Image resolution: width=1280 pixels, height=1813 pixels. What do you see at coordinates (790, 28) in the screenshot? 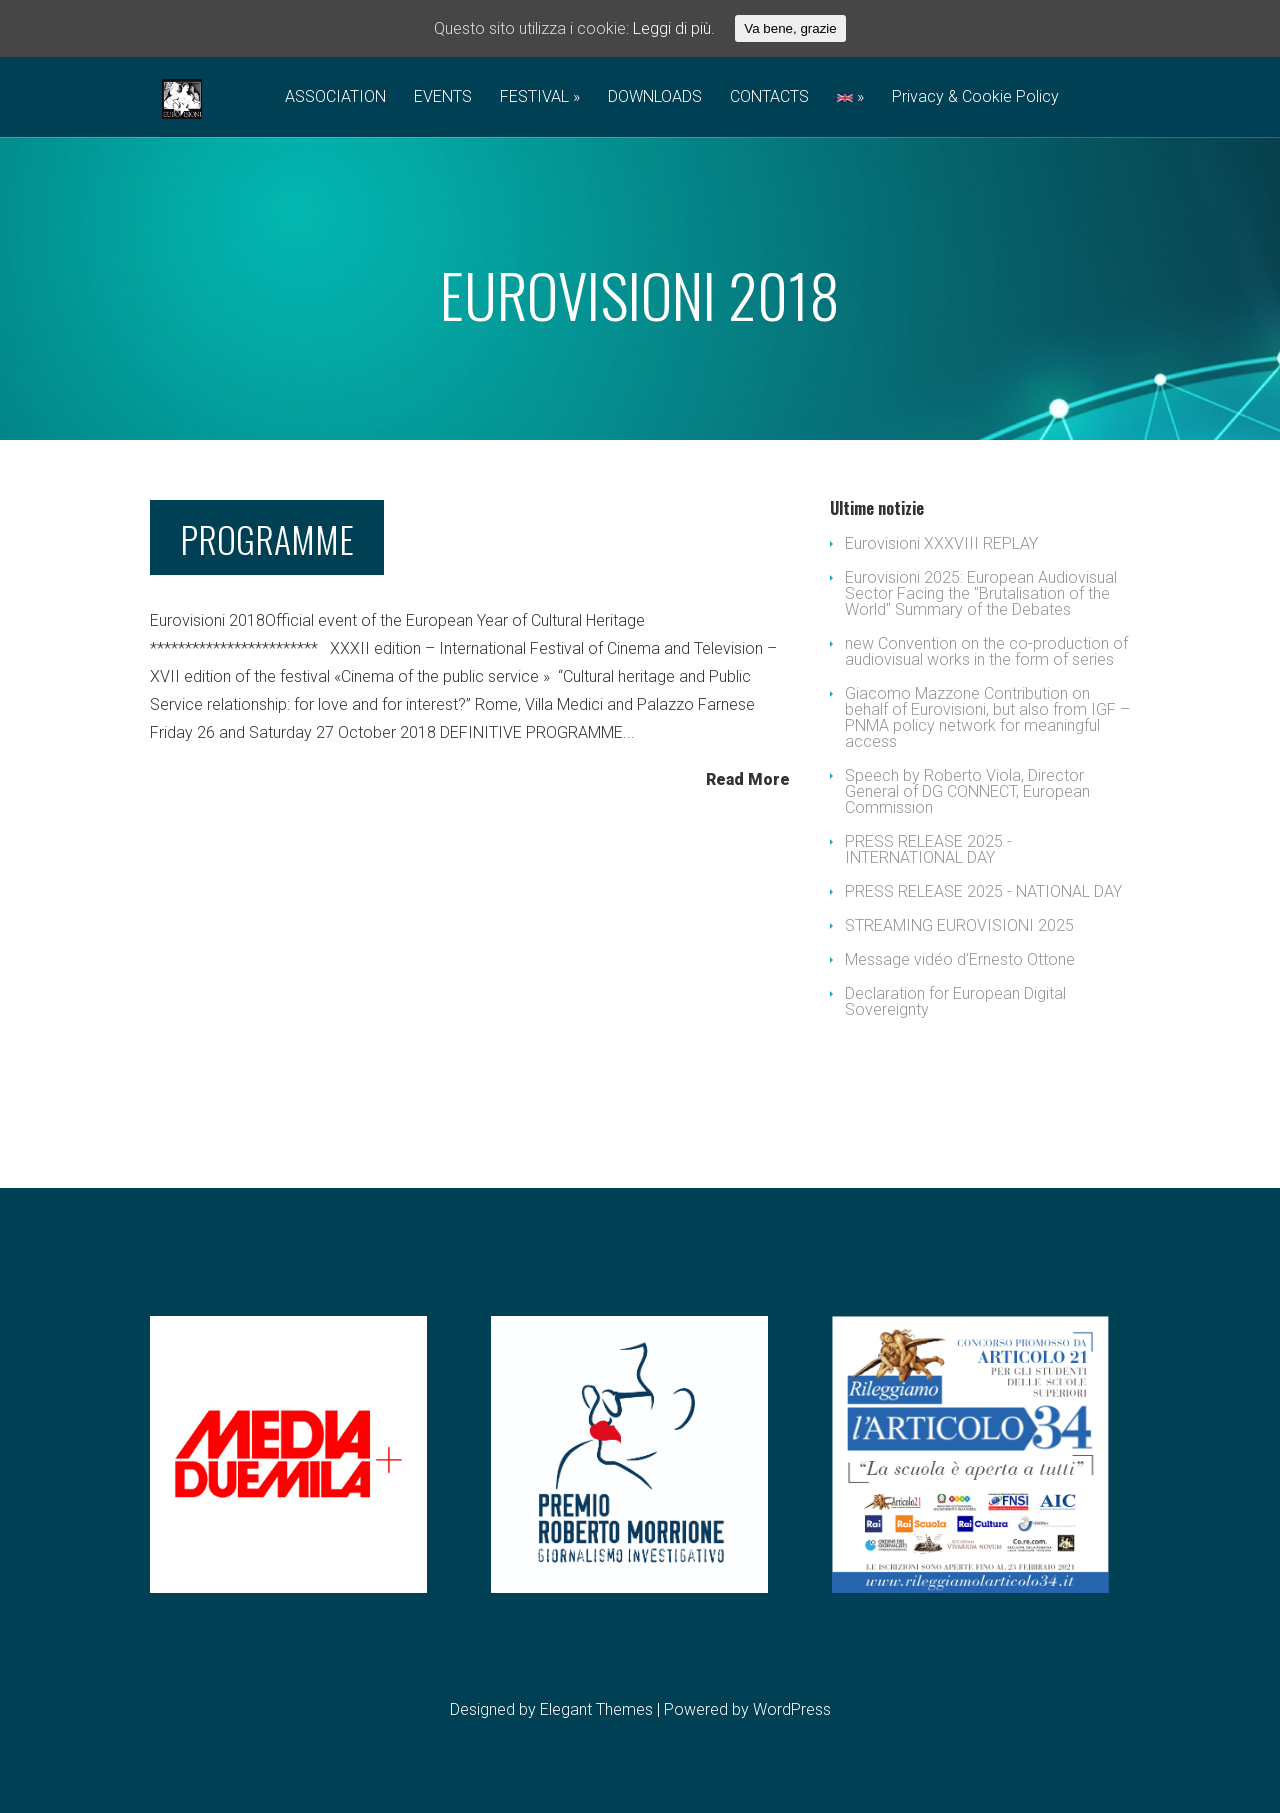
I see `Va bene, grazie` at bounding box center [790, 28].